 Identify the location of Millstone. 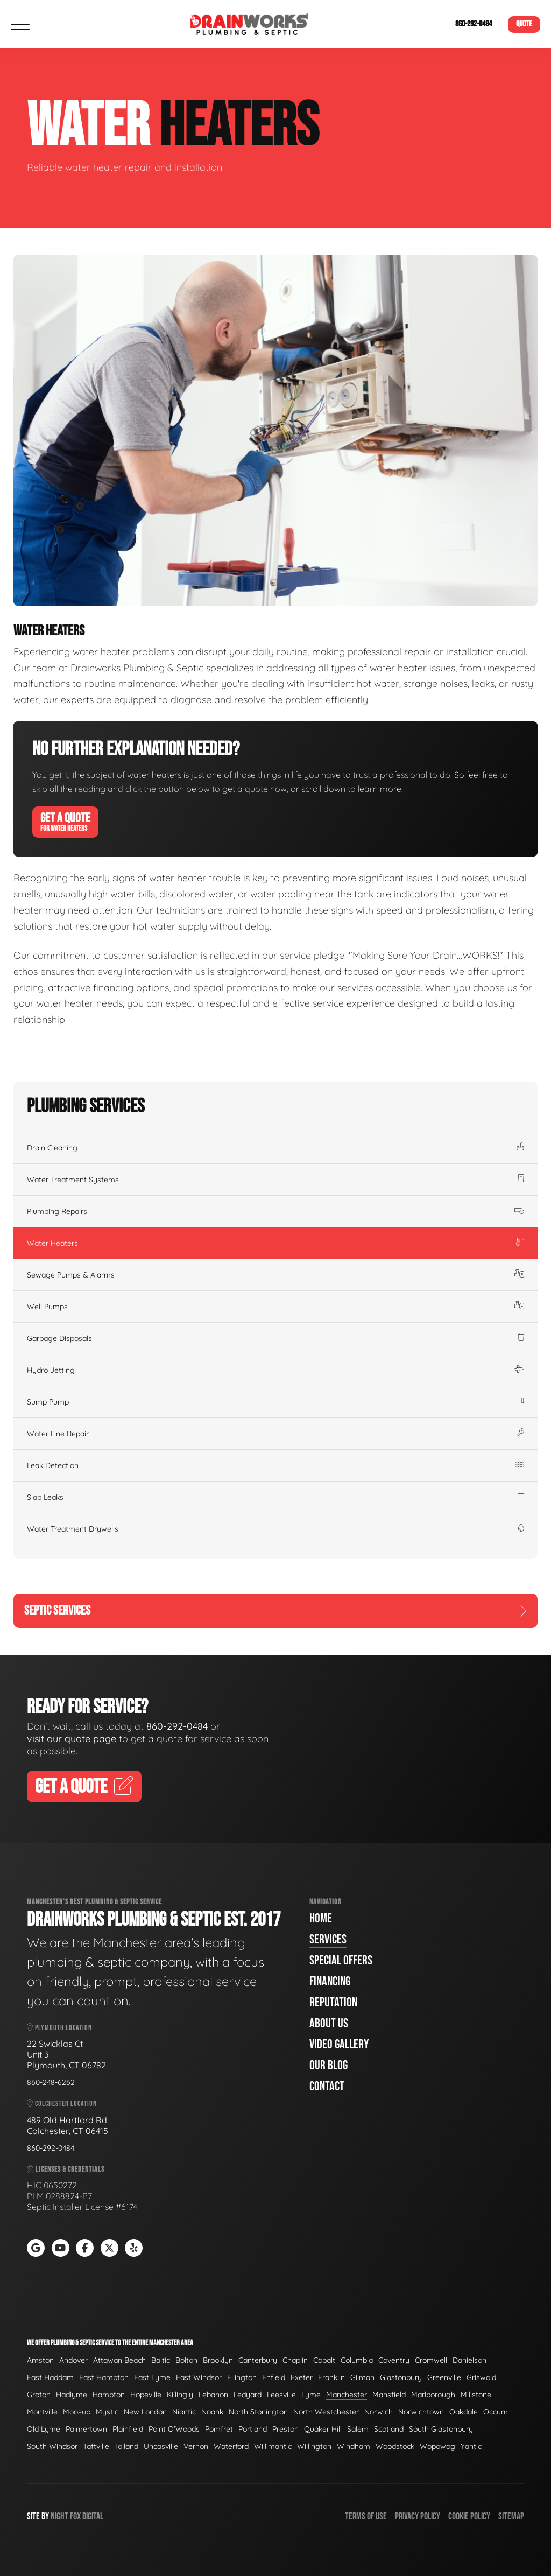
(476, 2394).